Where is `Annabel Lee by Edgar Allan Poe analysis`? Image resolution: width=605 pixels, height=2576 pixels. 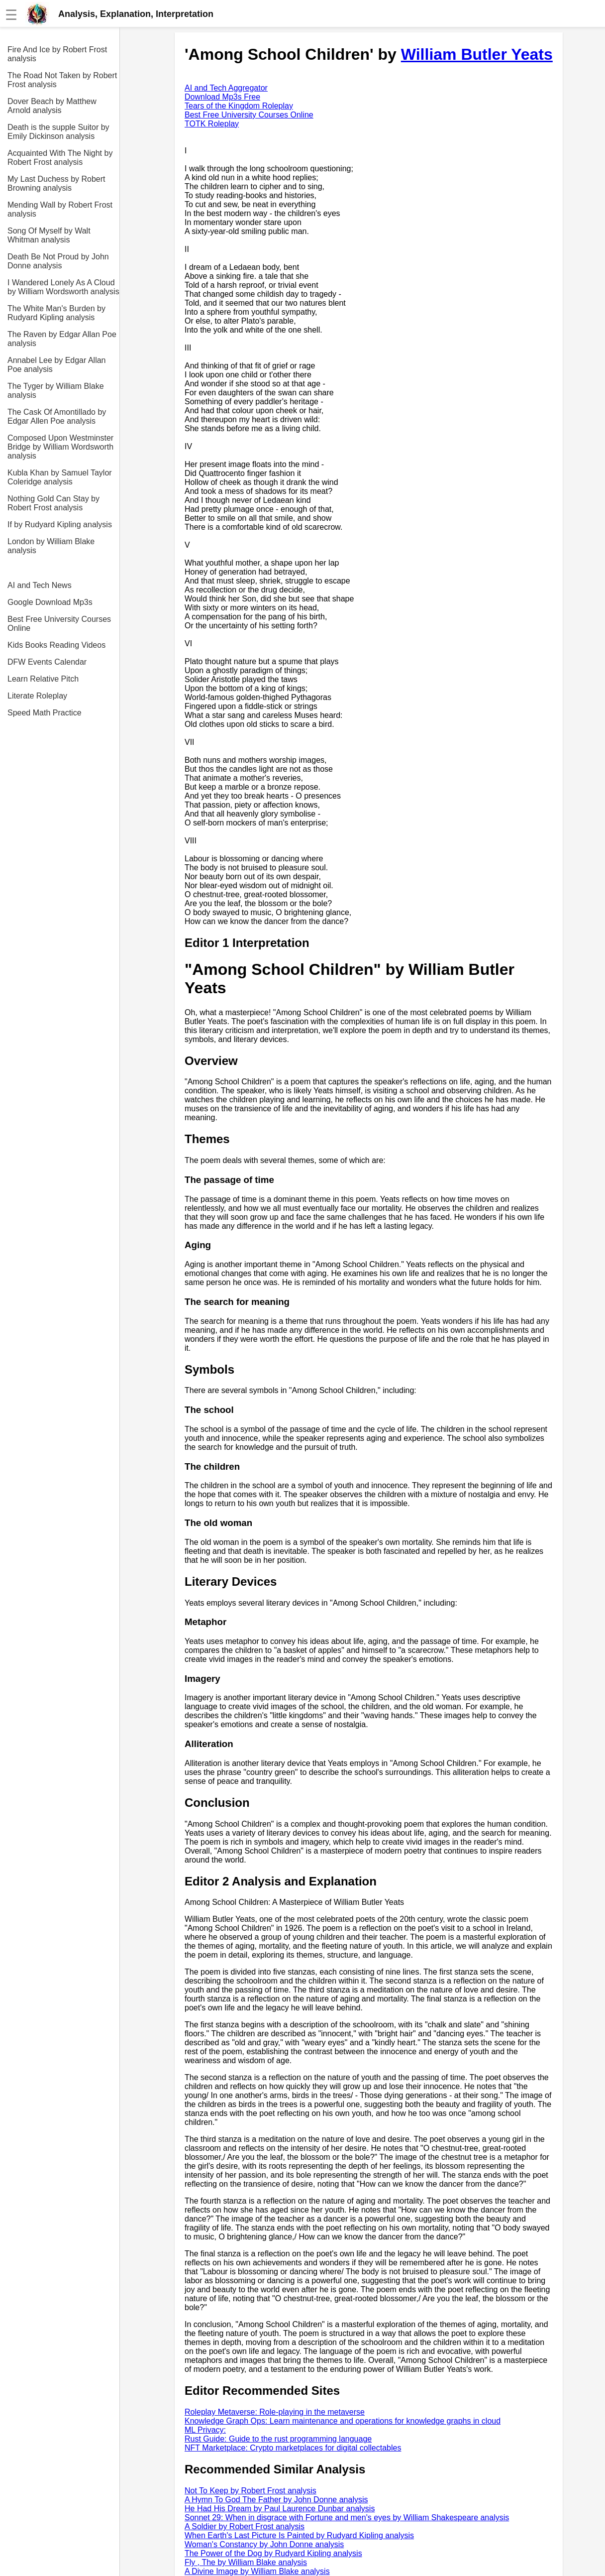 Annabel Lee by Edgar Allan Poe analysis is located at coordinates (56, 364).